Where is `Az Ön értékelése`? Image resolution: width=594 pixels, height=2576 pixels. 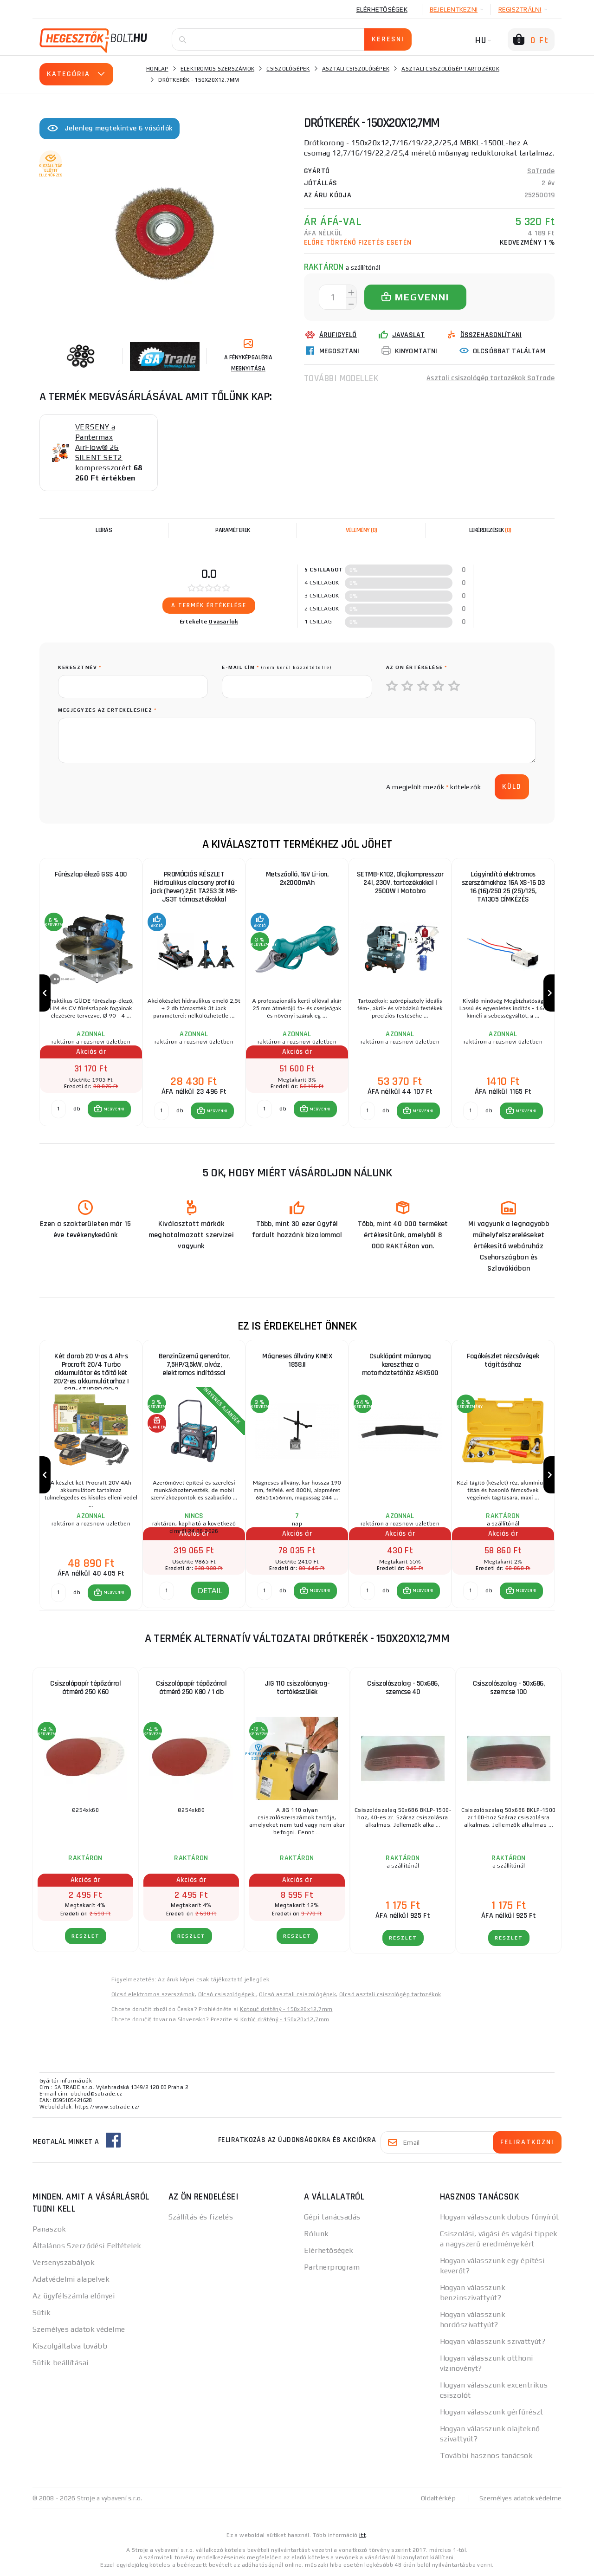 Az Ön értékelése is located at coordinates (416, 667).